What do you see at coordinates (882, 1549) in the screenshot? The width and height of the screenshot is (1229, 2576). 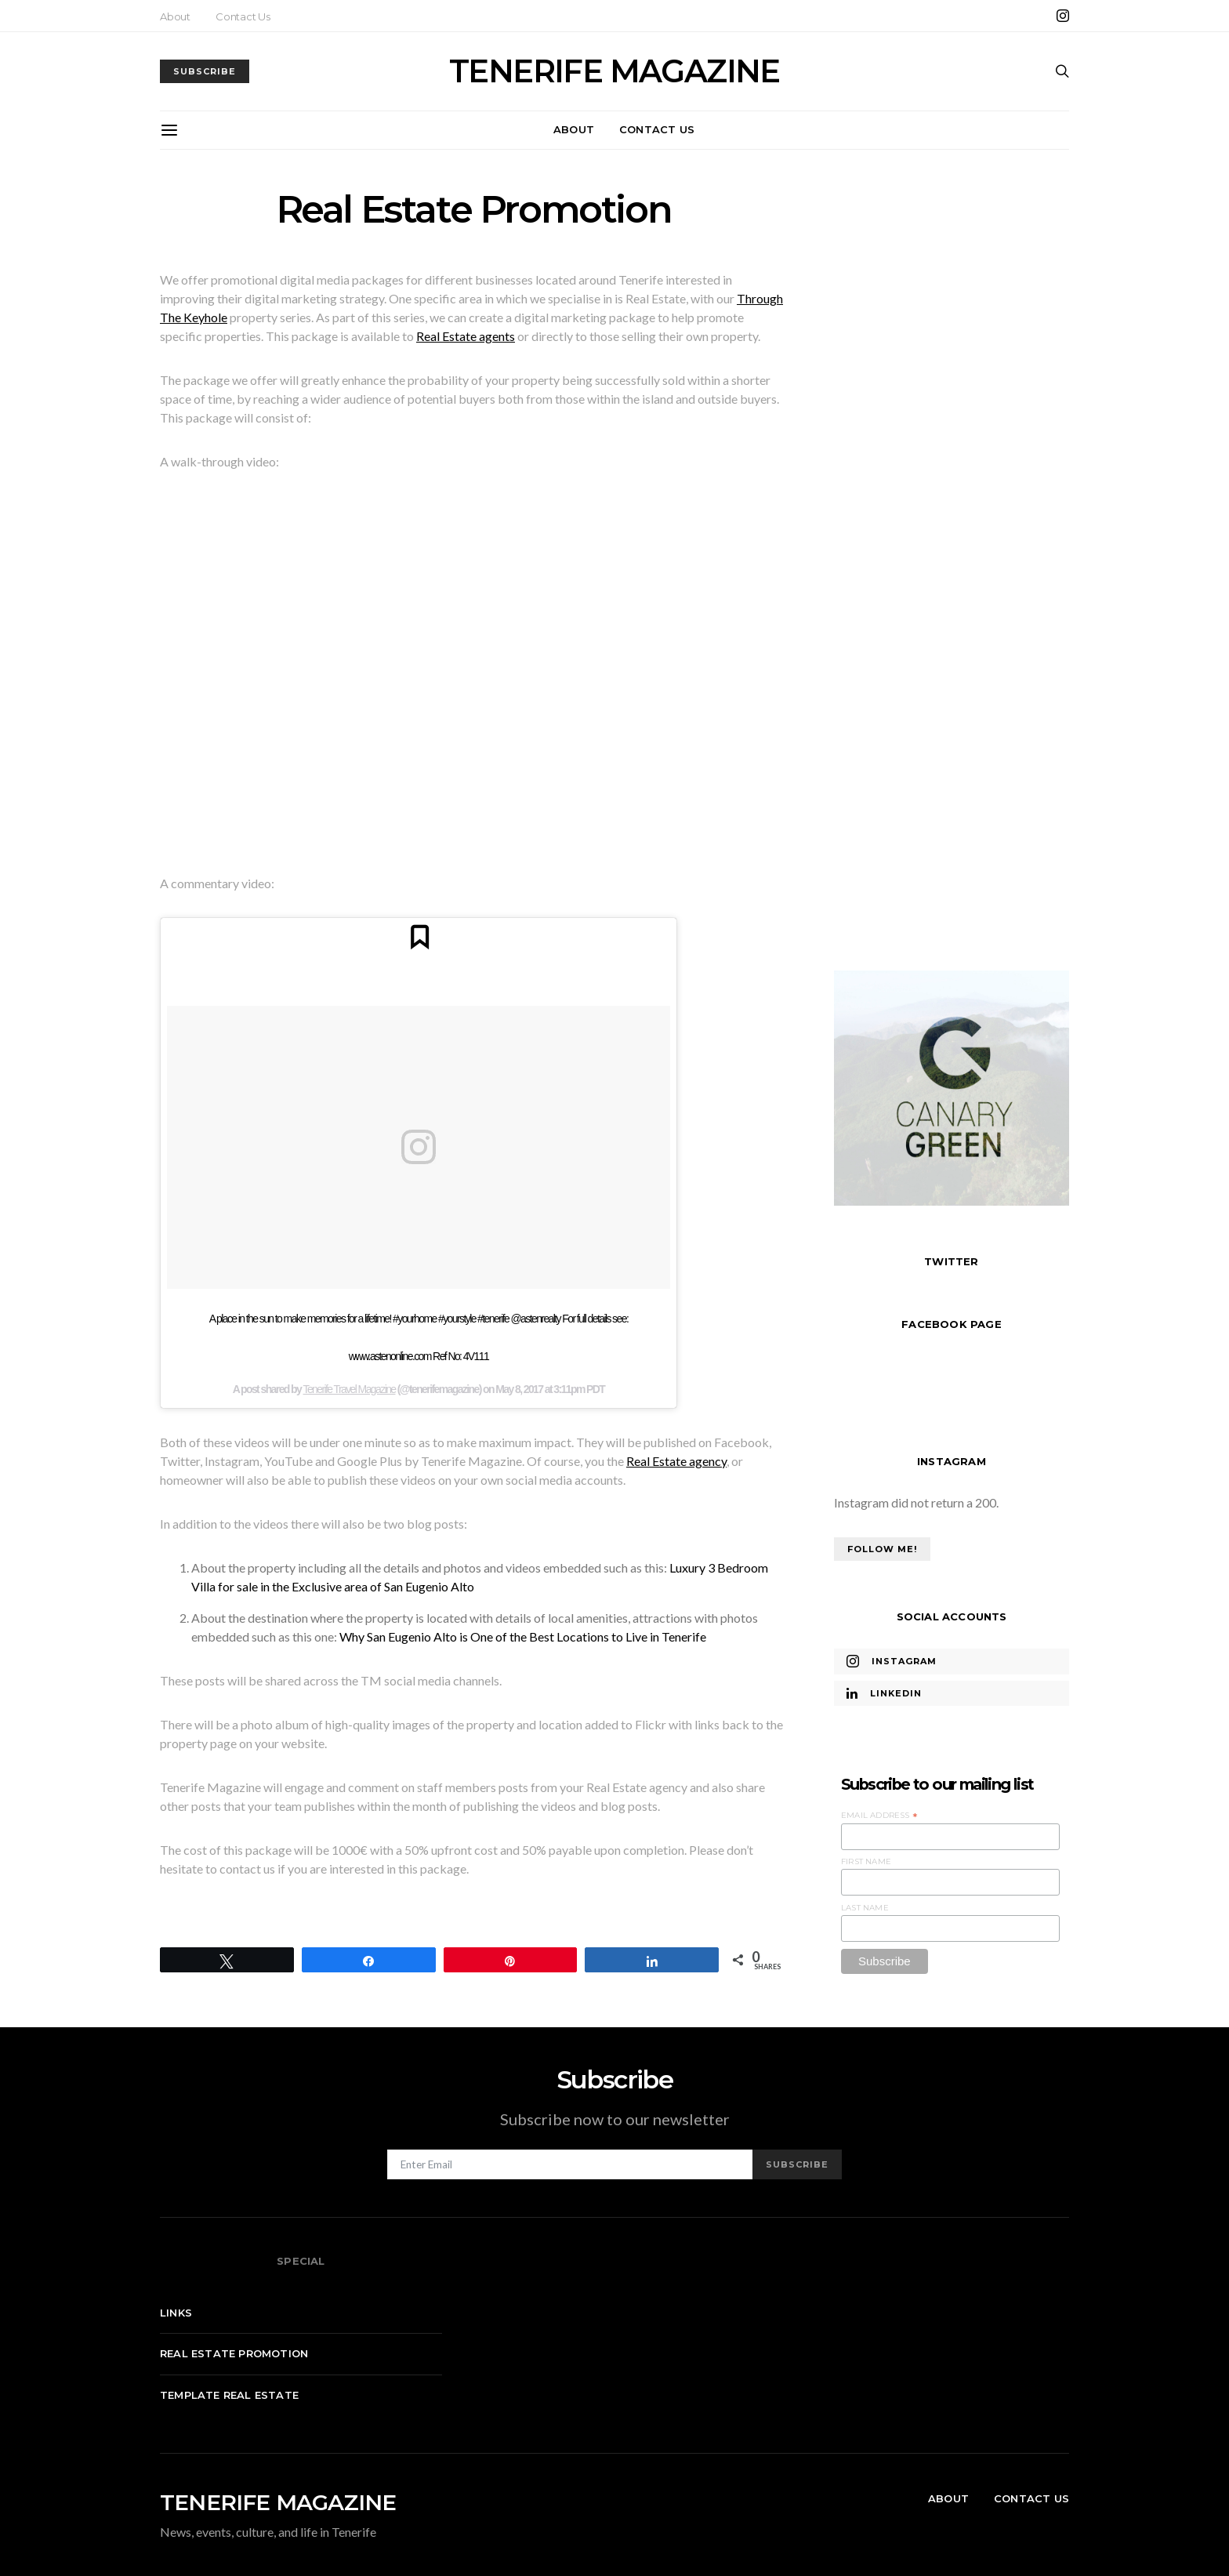 I see `Follow Me!` at bounding box center [882, 1549].